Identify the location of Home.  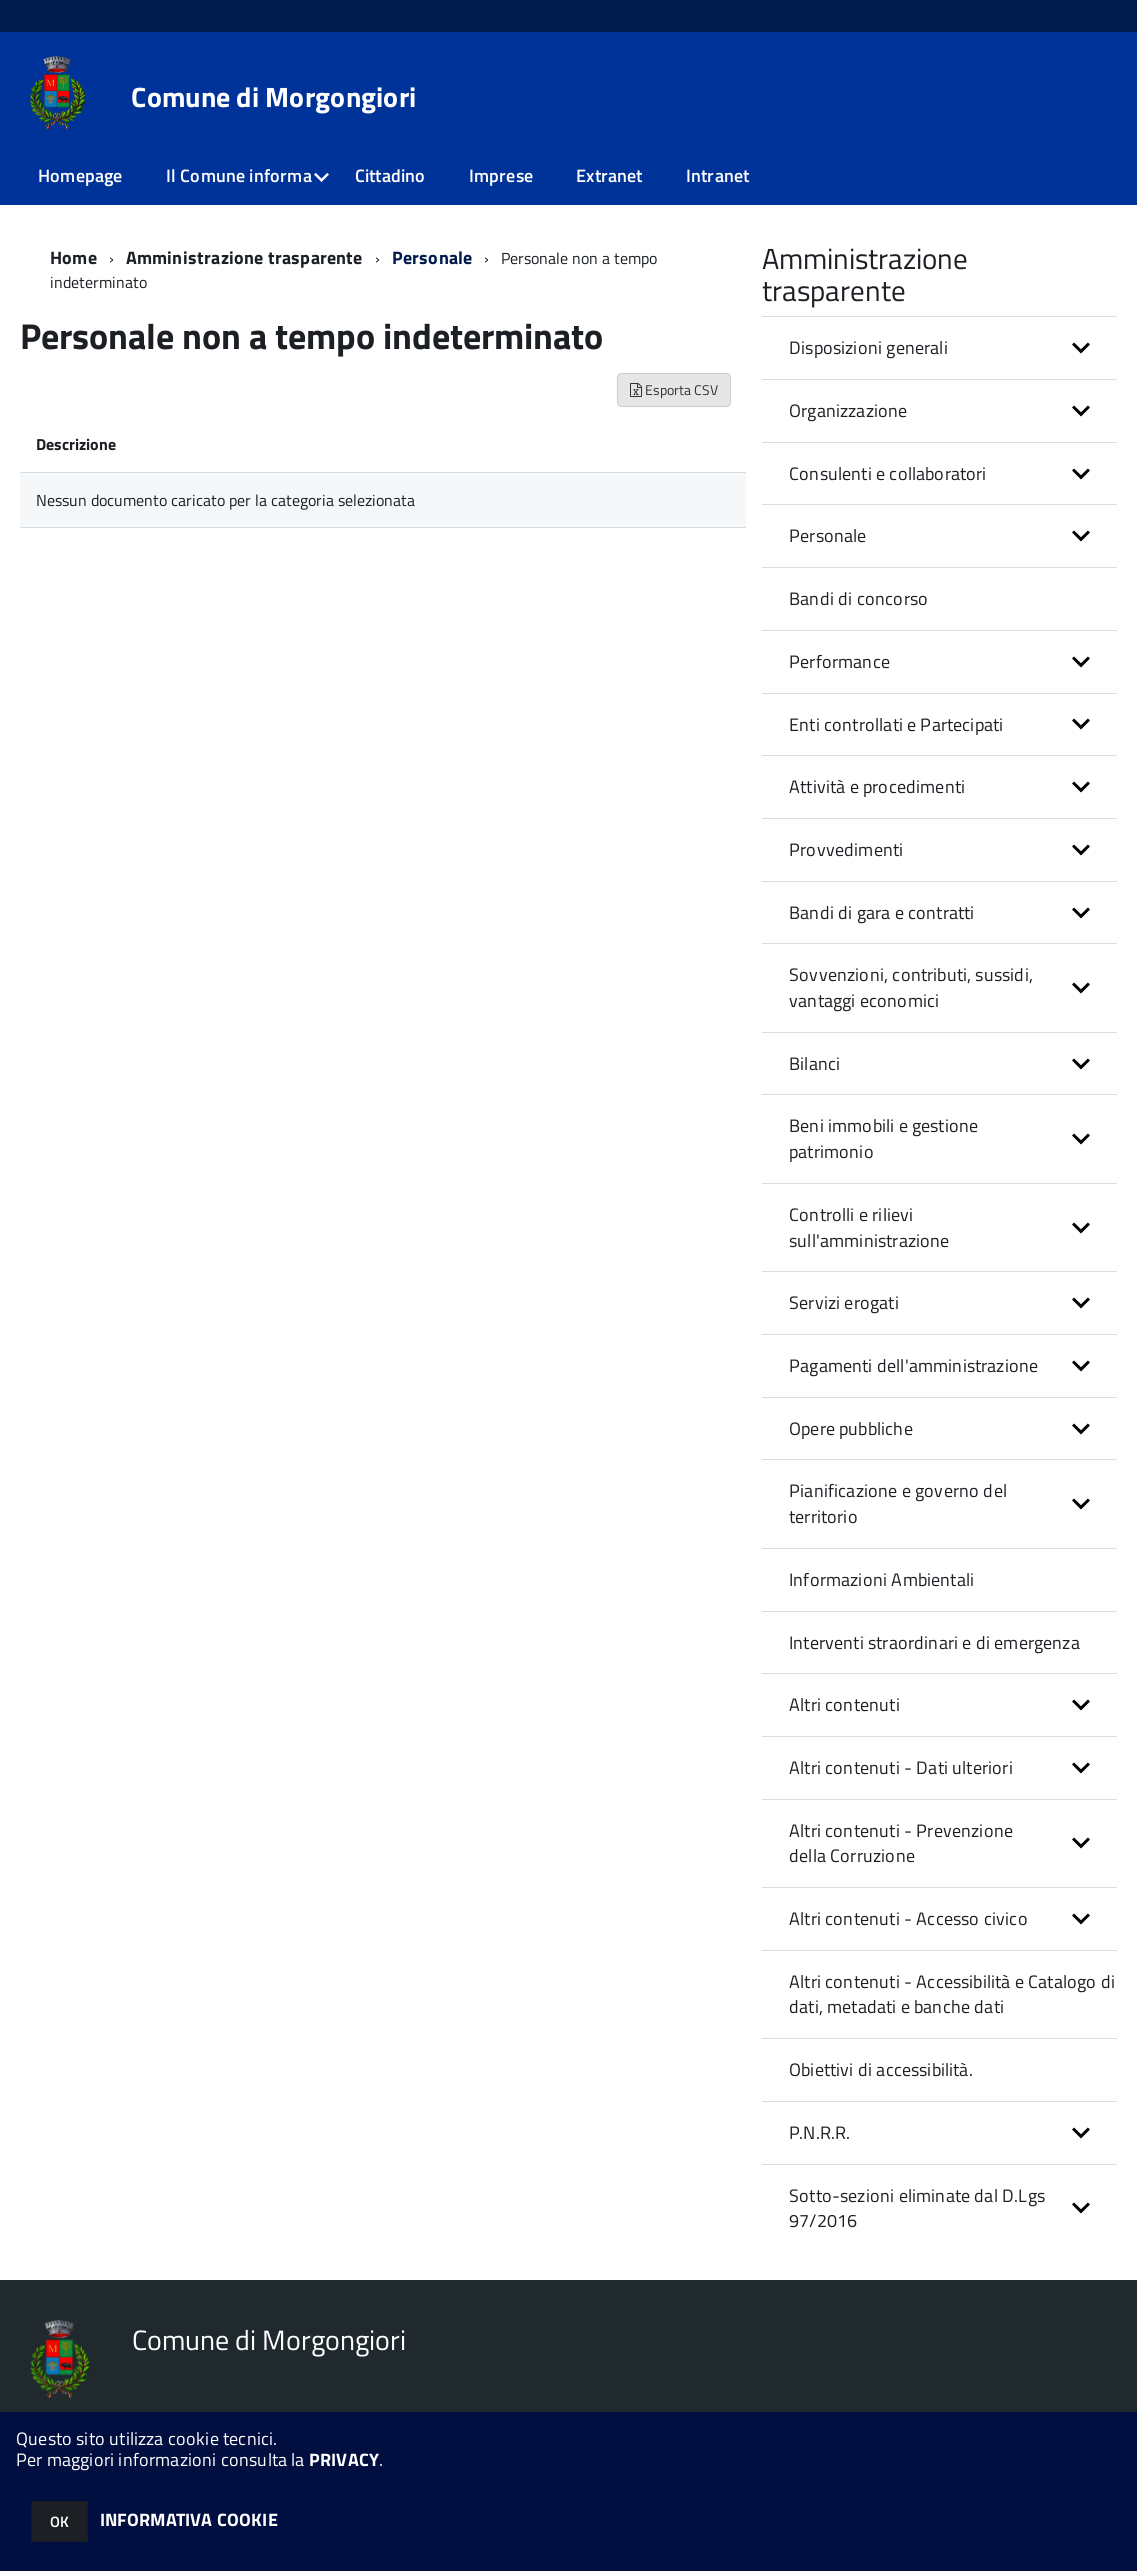
(73, 257).